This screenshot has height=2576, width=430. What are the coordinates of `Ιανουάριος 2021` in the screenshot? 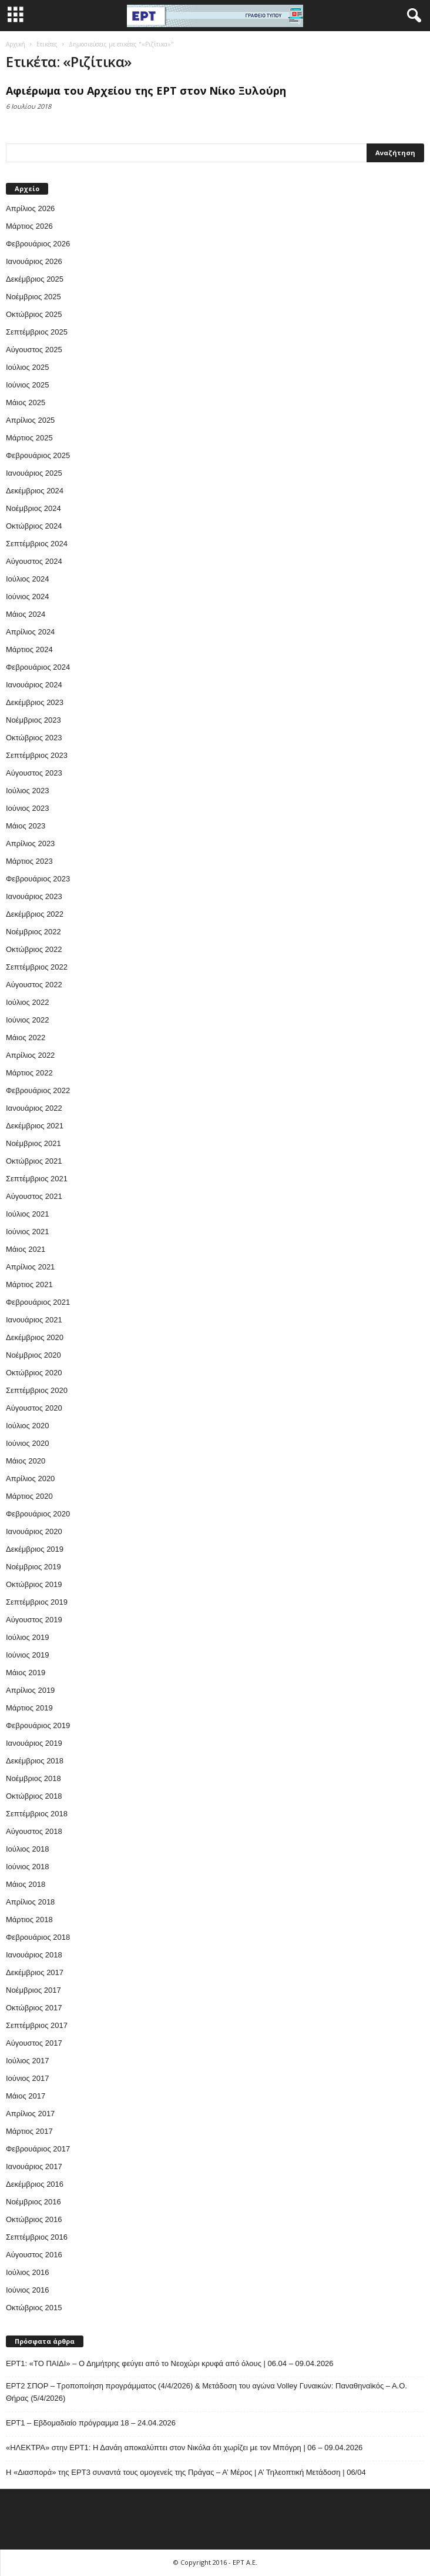 It's located at (34, 1319).